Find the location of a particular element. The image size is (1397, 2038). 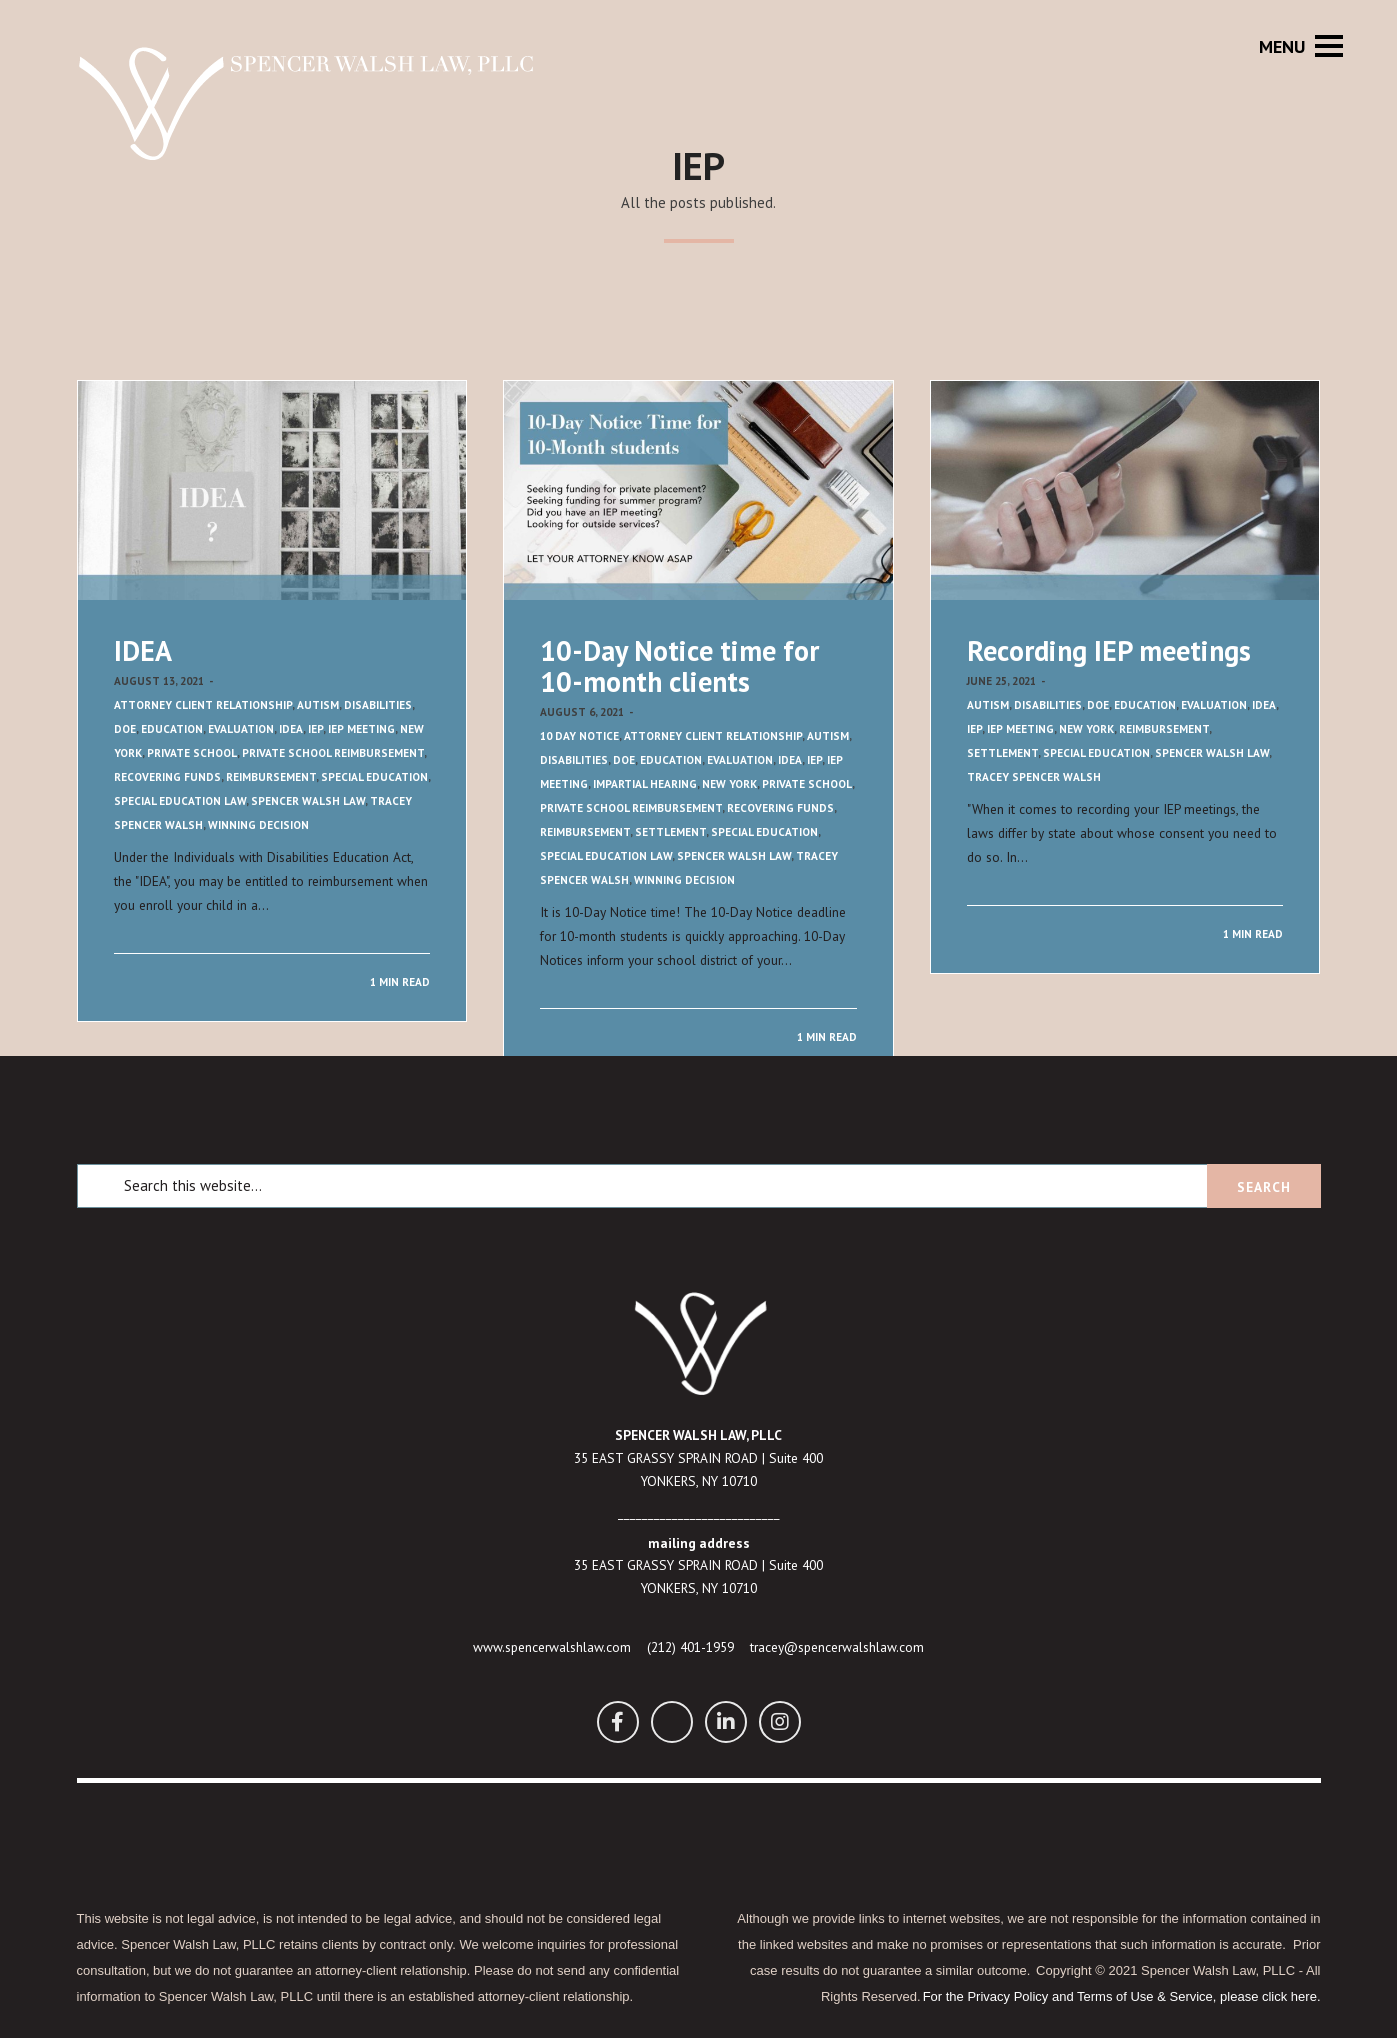

Recording IEP meetings is located at coordinates (1109, 650).